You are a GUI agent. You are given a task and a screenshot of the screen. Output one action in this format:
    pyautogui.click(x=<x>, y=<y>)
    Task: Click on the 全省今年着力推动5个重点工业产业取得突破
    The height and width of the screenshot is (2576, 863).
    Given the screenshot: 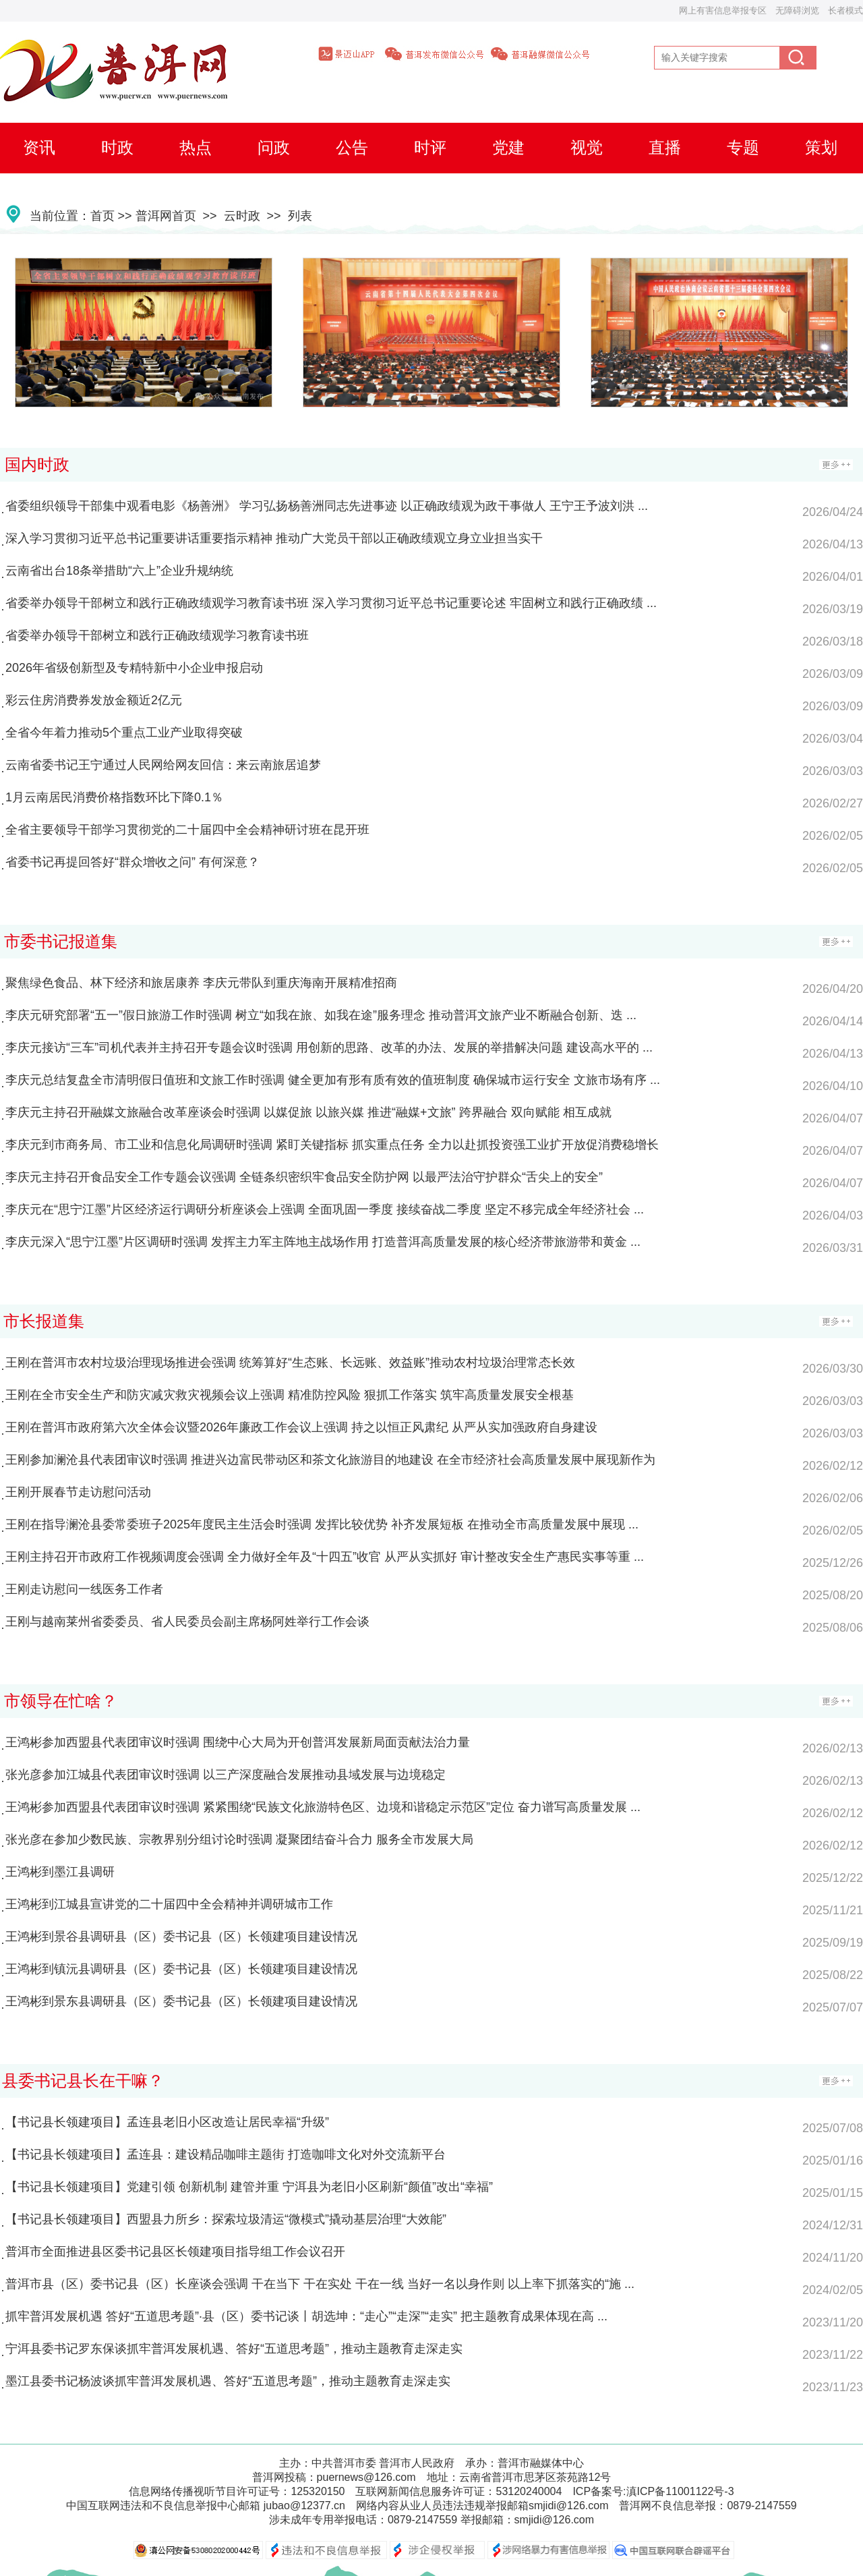 What is the action you would take?
    pyautogui.click(x=124, y=732)
    